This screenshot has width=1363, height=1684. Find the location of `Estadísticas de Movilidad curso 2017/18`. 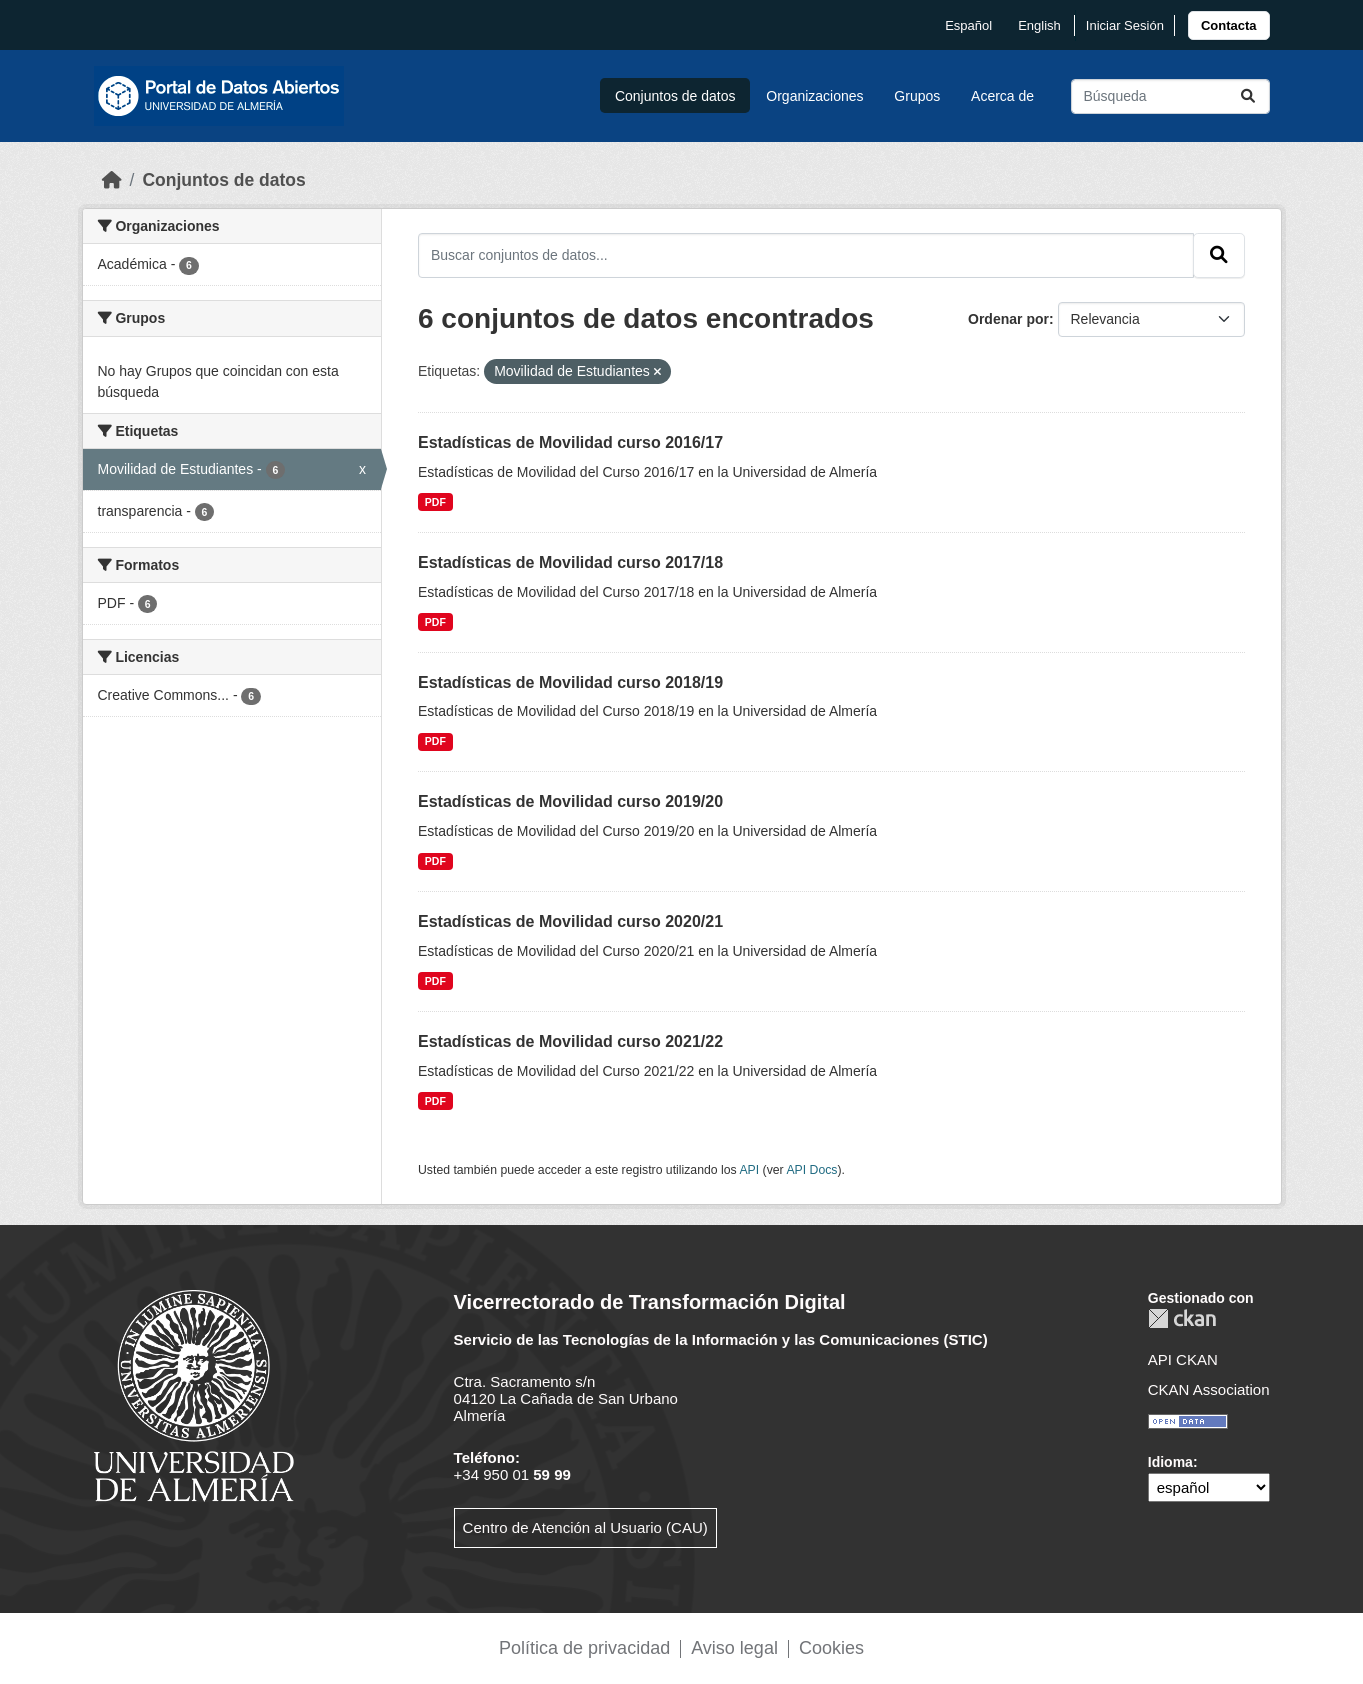

Estadísticas de Movilidad curso 2017/18 is located at coordinates (570, 562).